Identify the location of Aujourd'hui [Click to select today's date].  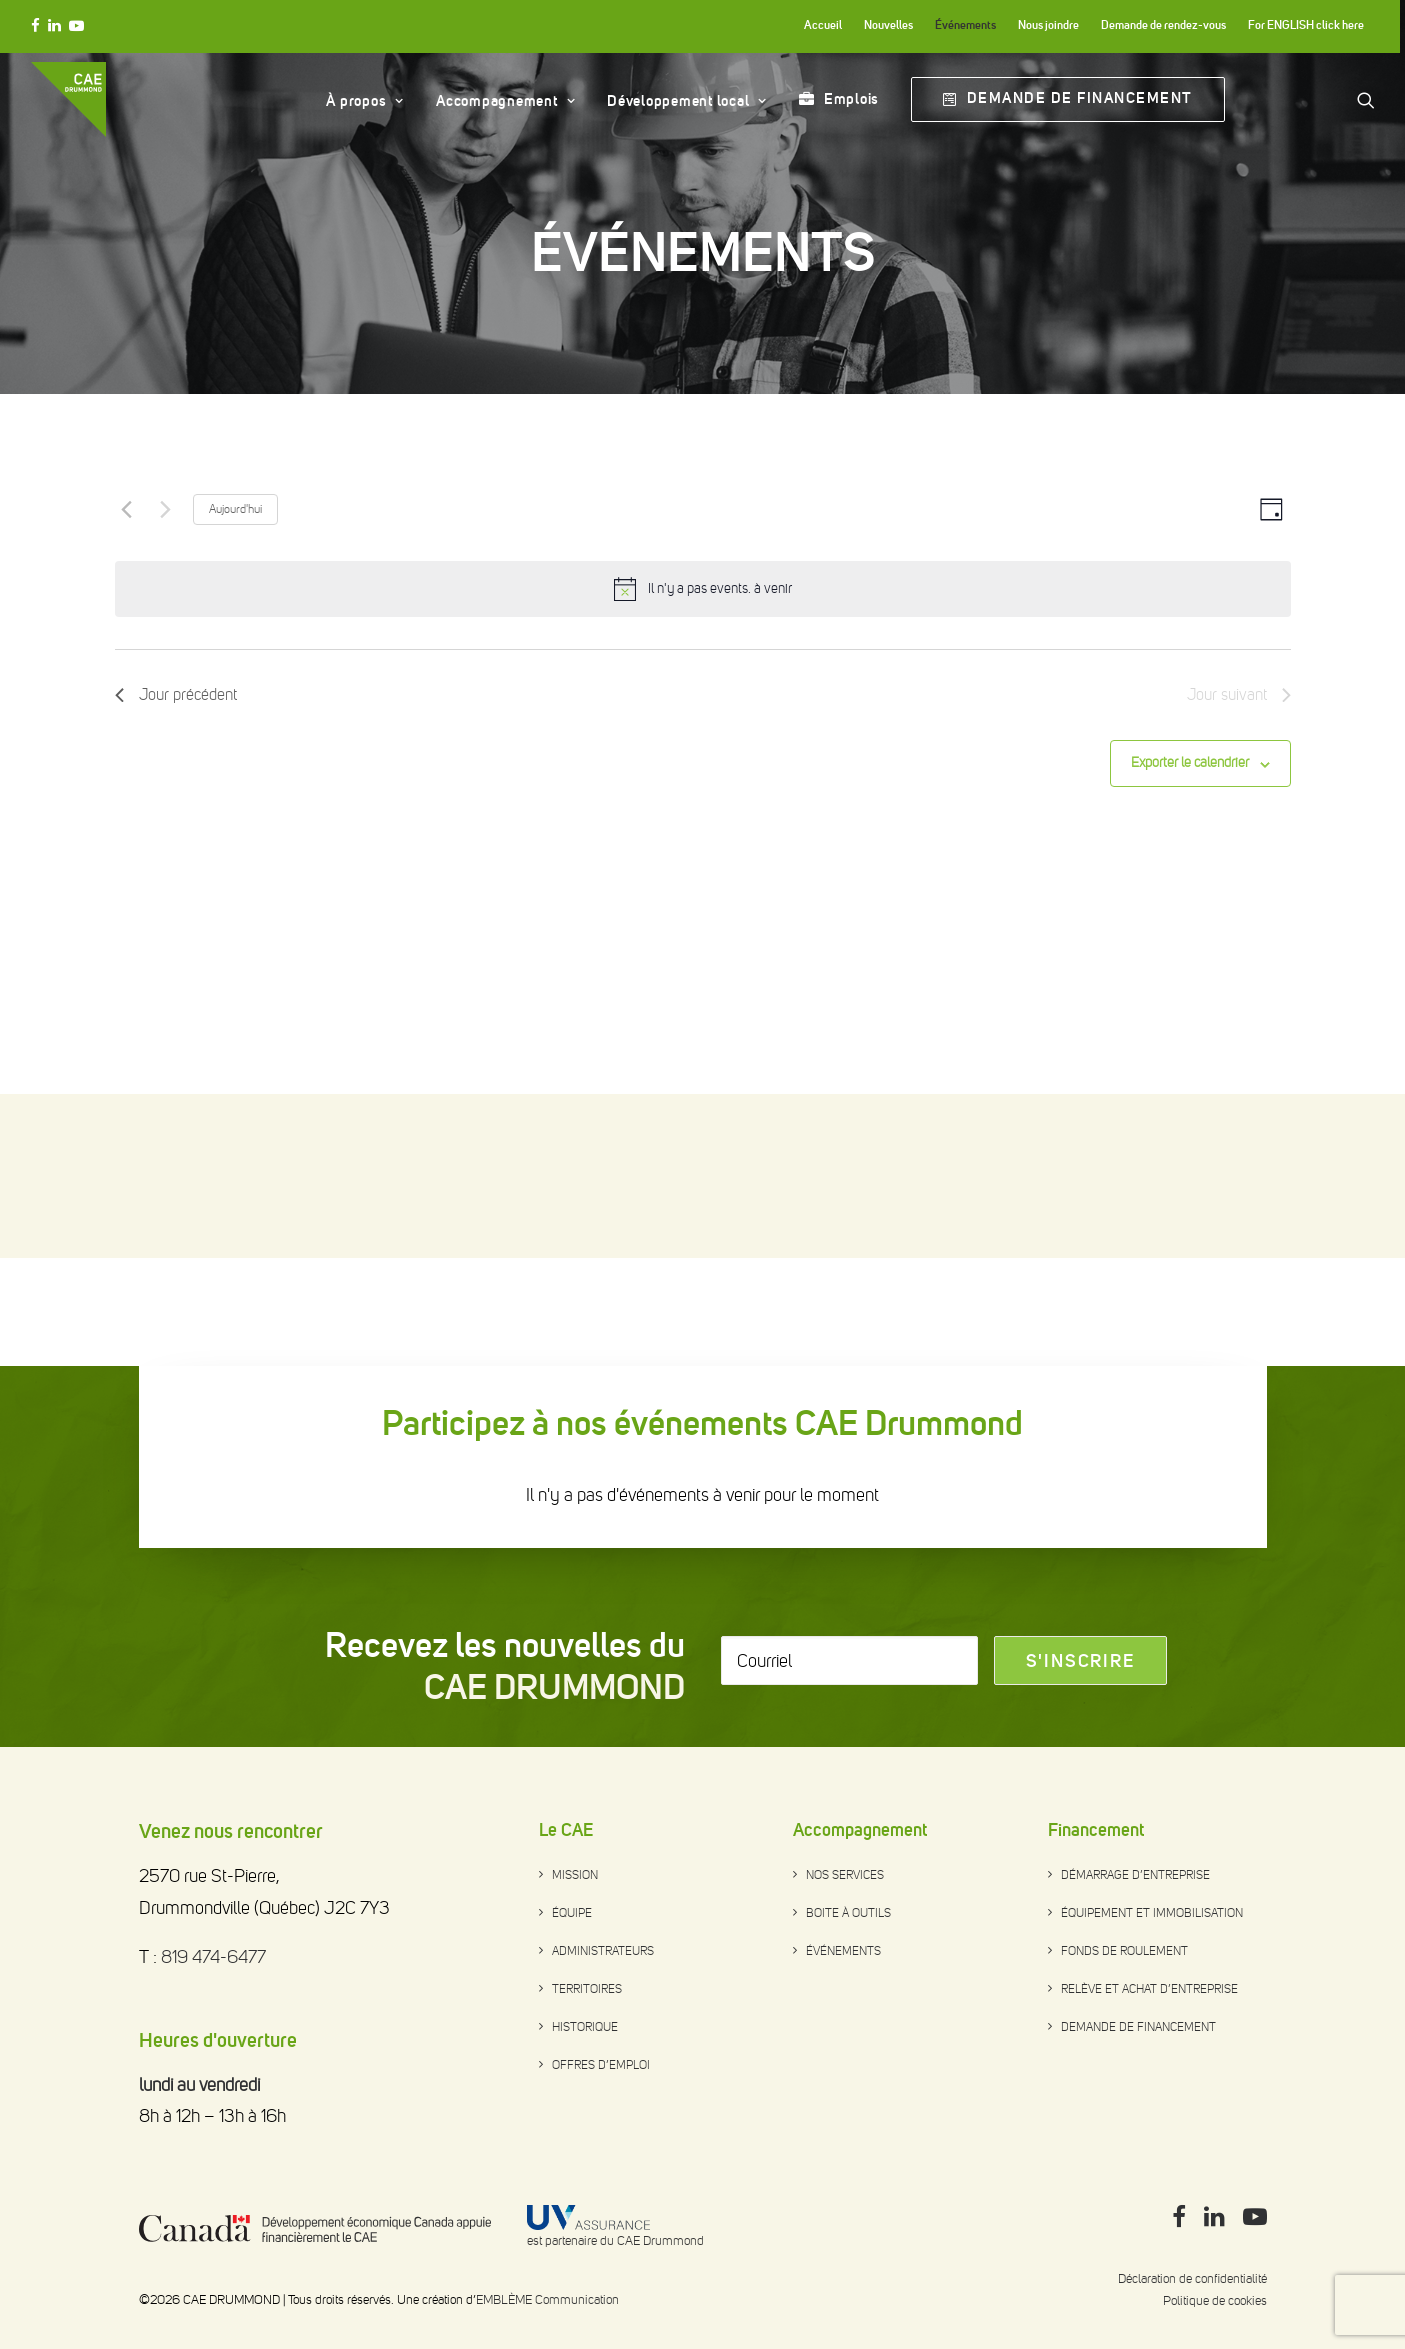
(235, 673).